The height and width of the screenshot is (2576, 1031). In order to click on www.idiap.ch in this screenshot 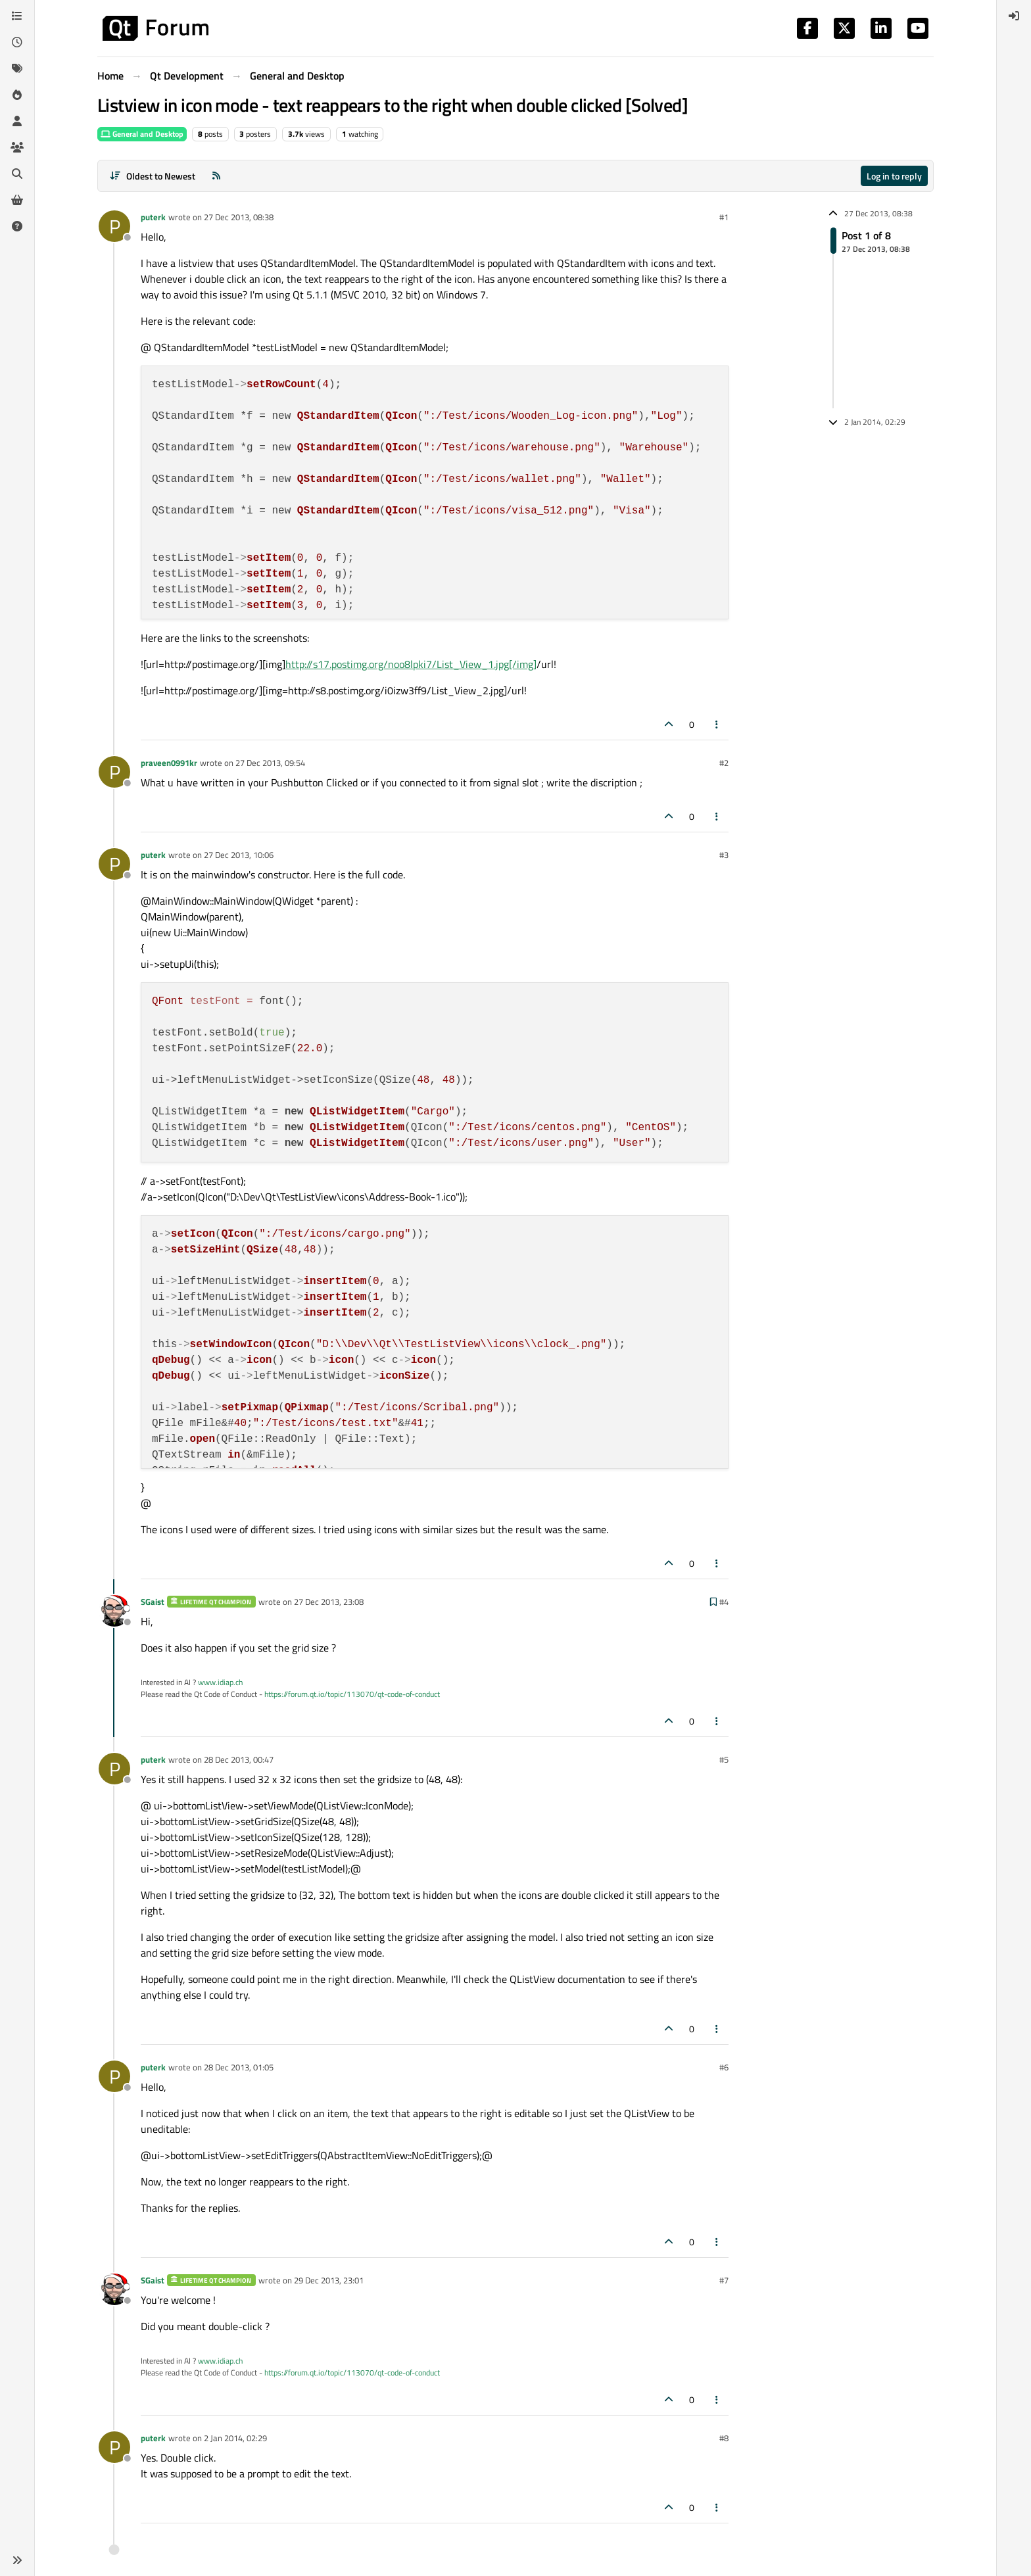, I will do `click(220, 1682)`.